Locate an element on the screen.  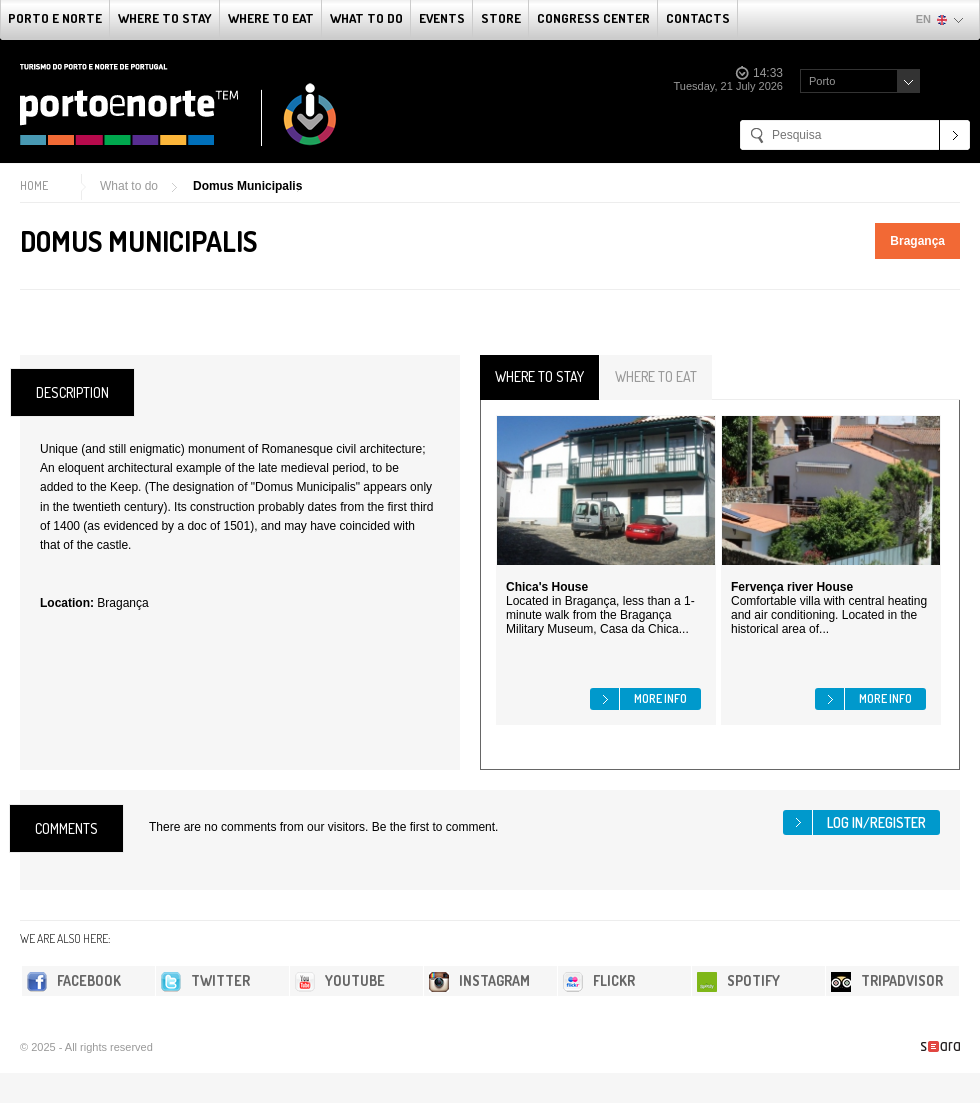
Fervença river House is located at coordinates (792, 587).